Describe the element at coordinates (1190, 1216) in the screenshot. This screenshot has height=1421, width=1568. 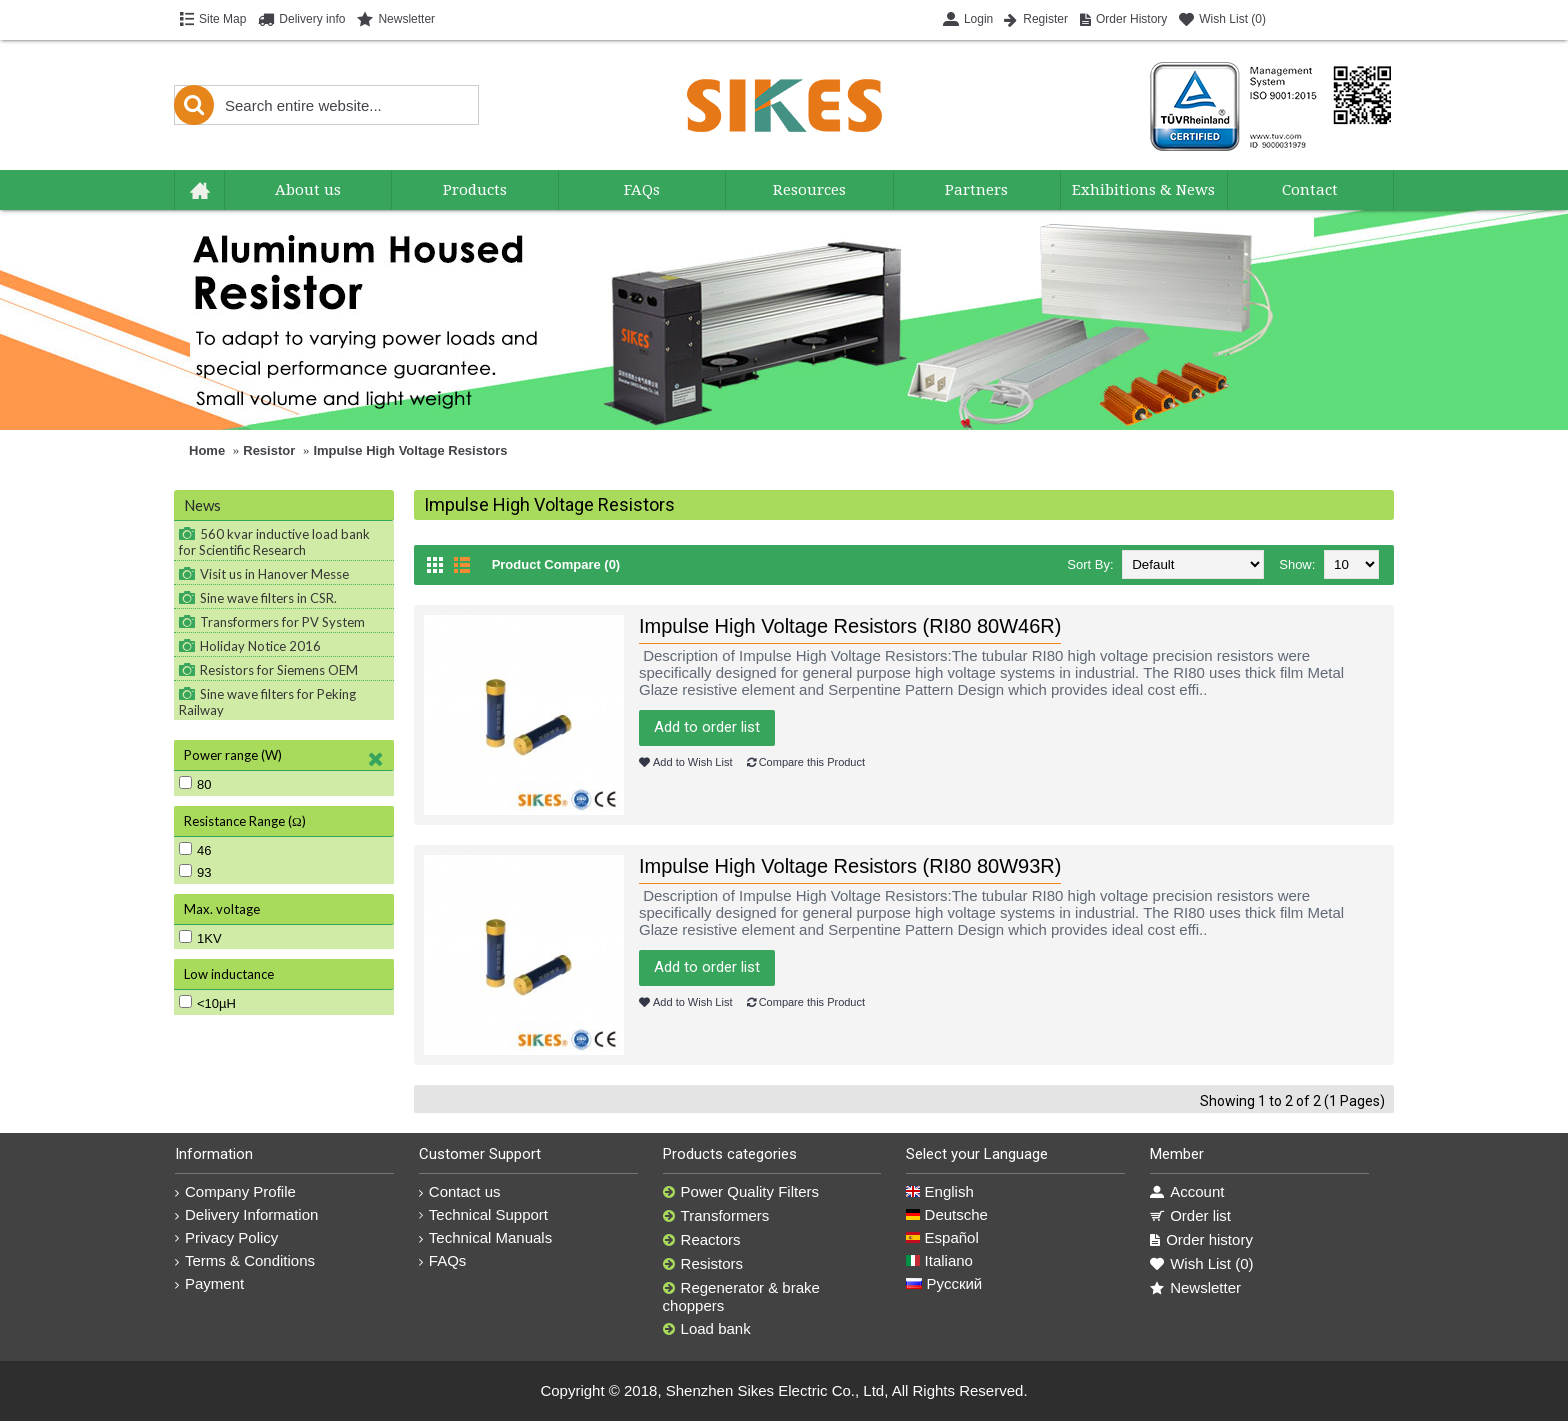
I see `Order list` at that location.